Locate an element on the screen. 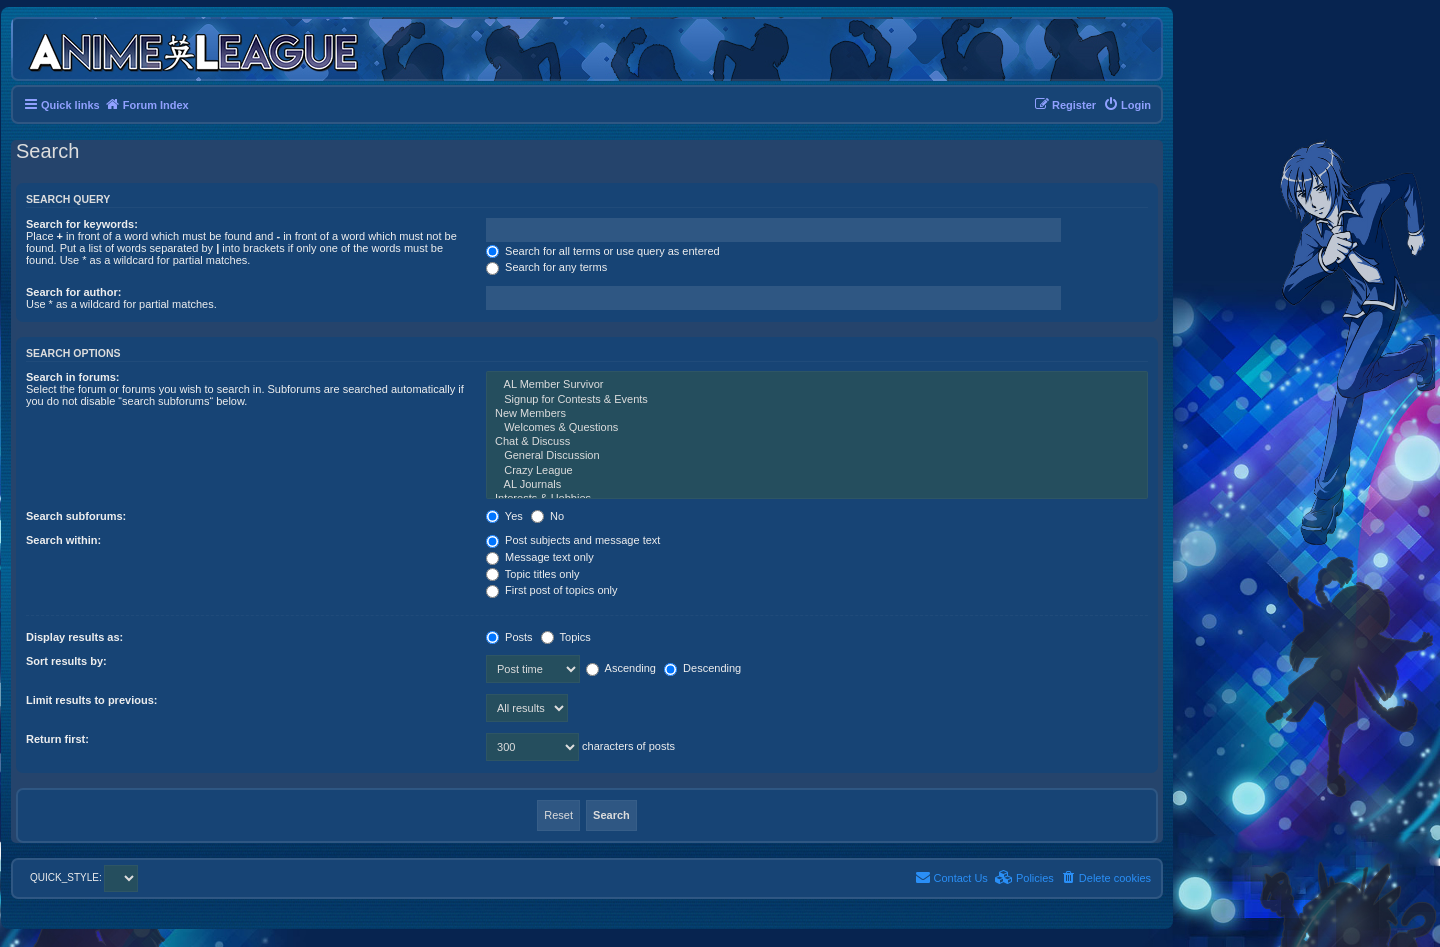 This screenshot has height=947, width=1440. Sort results by: is located at coordinates (66, 661).